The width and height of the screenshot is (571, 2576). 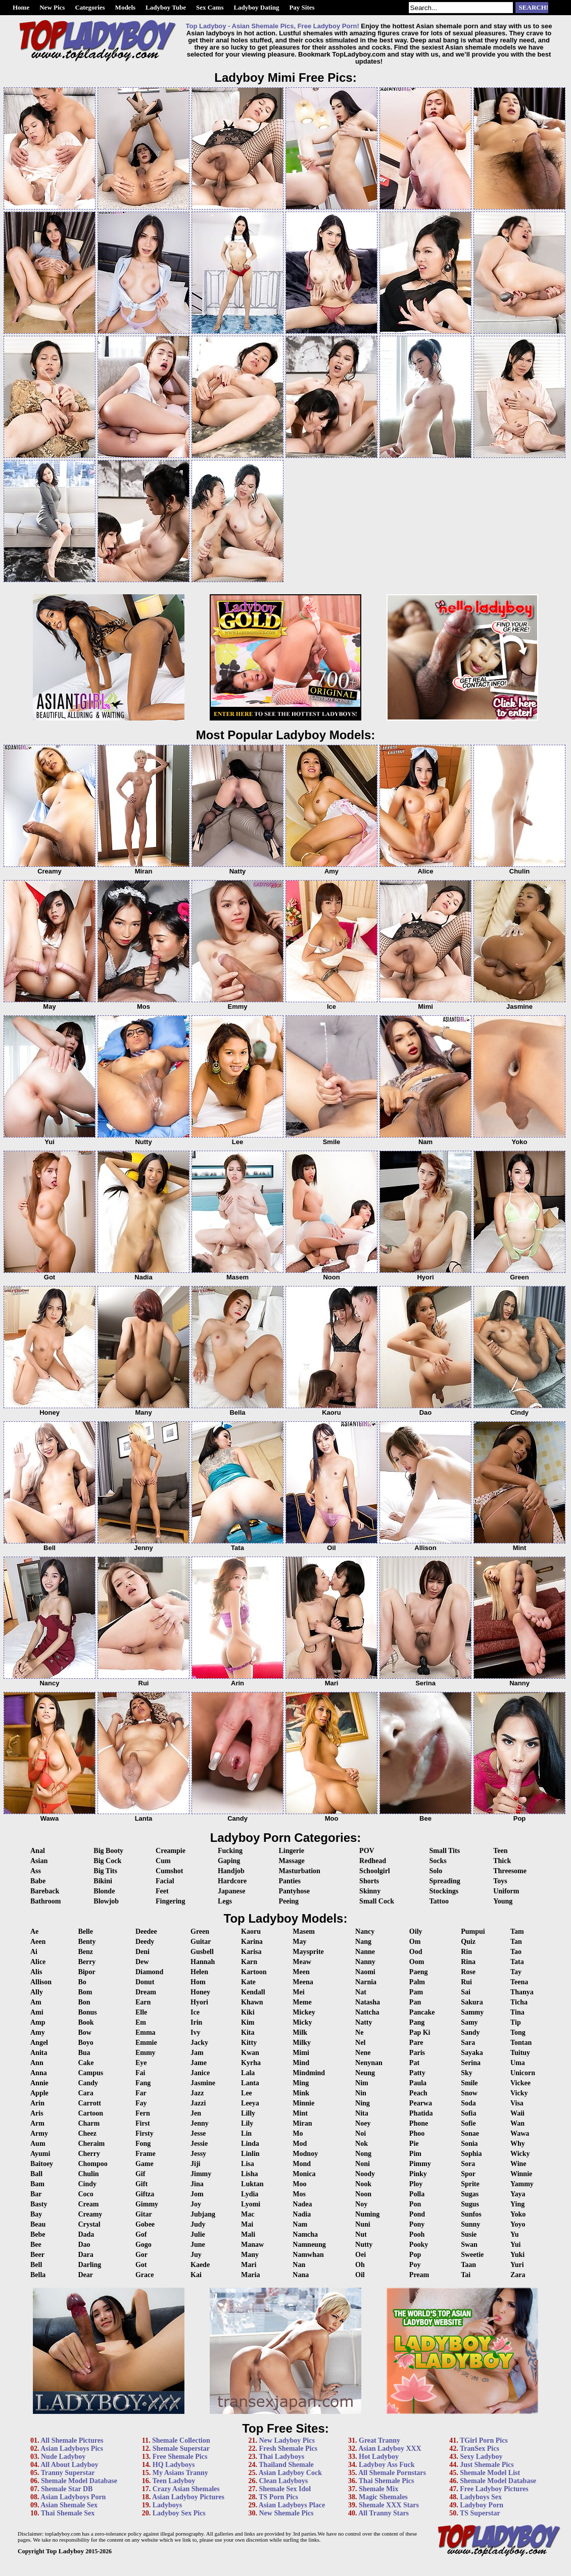 What do you see at coordinates (85, 2254) in the screenshot?
I see `Dara` at bounding box center [85, 2254].